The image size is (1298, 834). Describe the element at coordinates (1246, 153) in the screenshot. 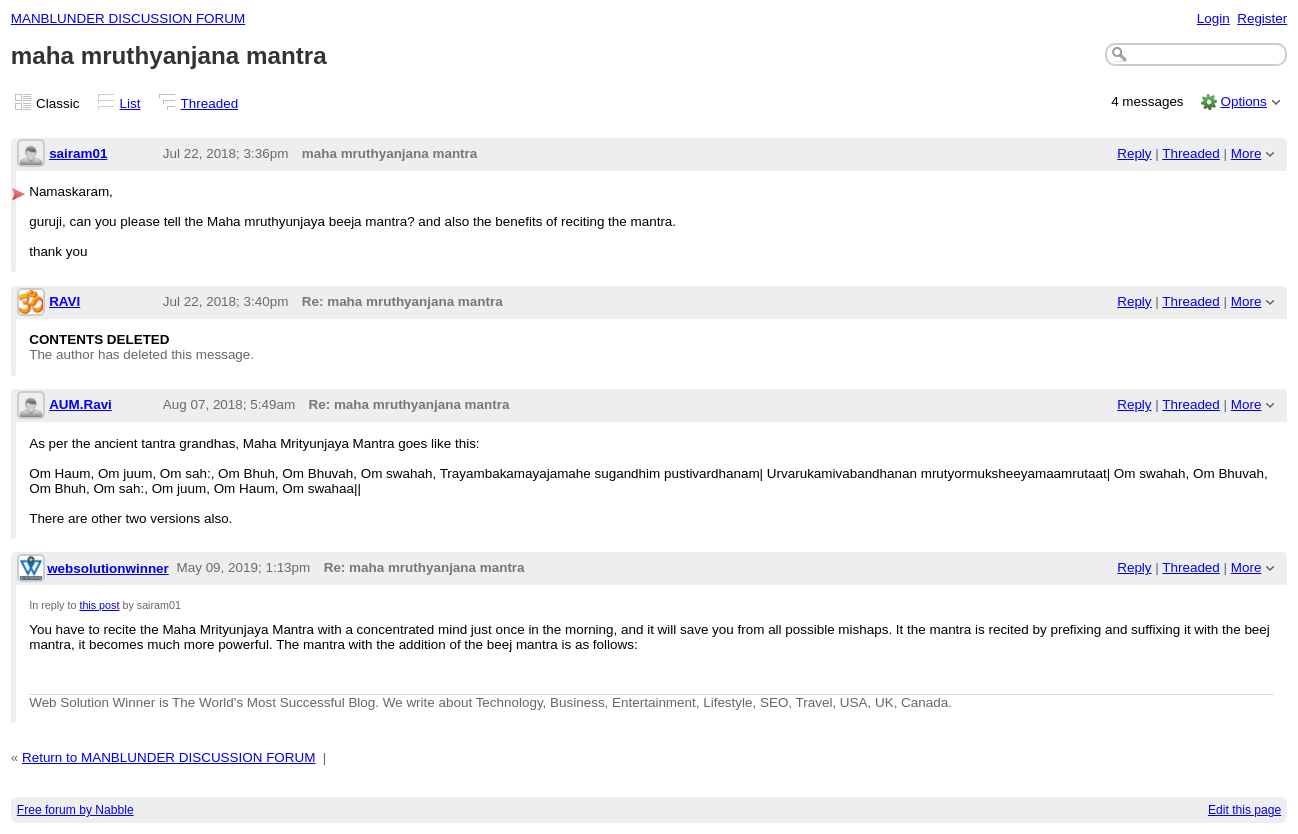

I see `More` at that location.